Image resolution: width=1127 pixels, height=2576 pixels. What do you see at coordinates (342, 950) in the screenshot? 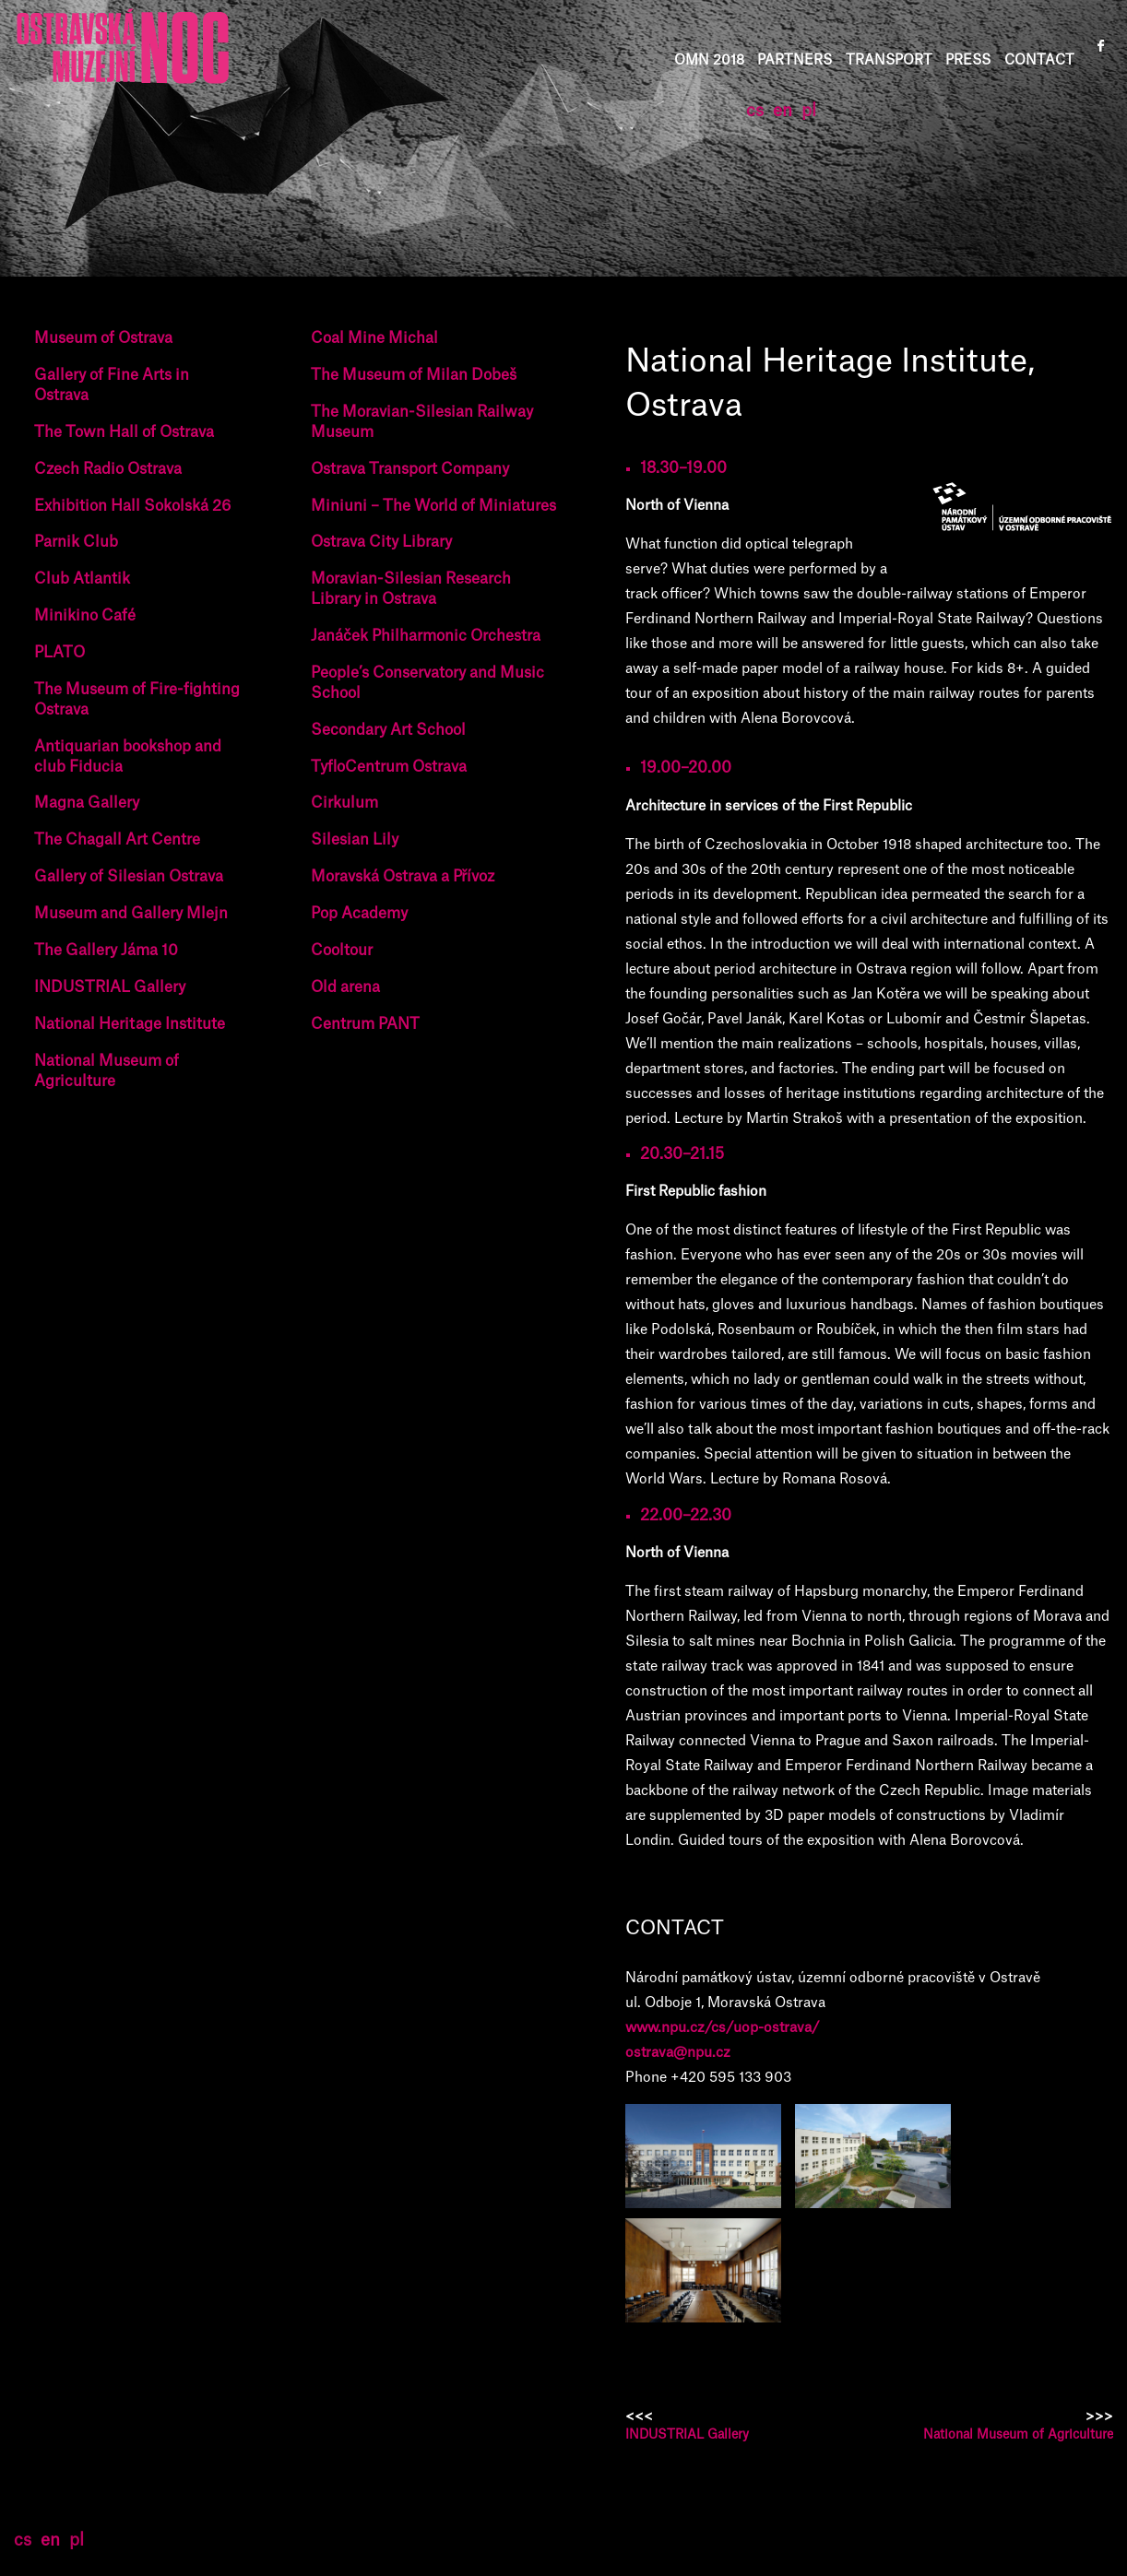
I see `Cooltour` at bounding box center [342, 950].